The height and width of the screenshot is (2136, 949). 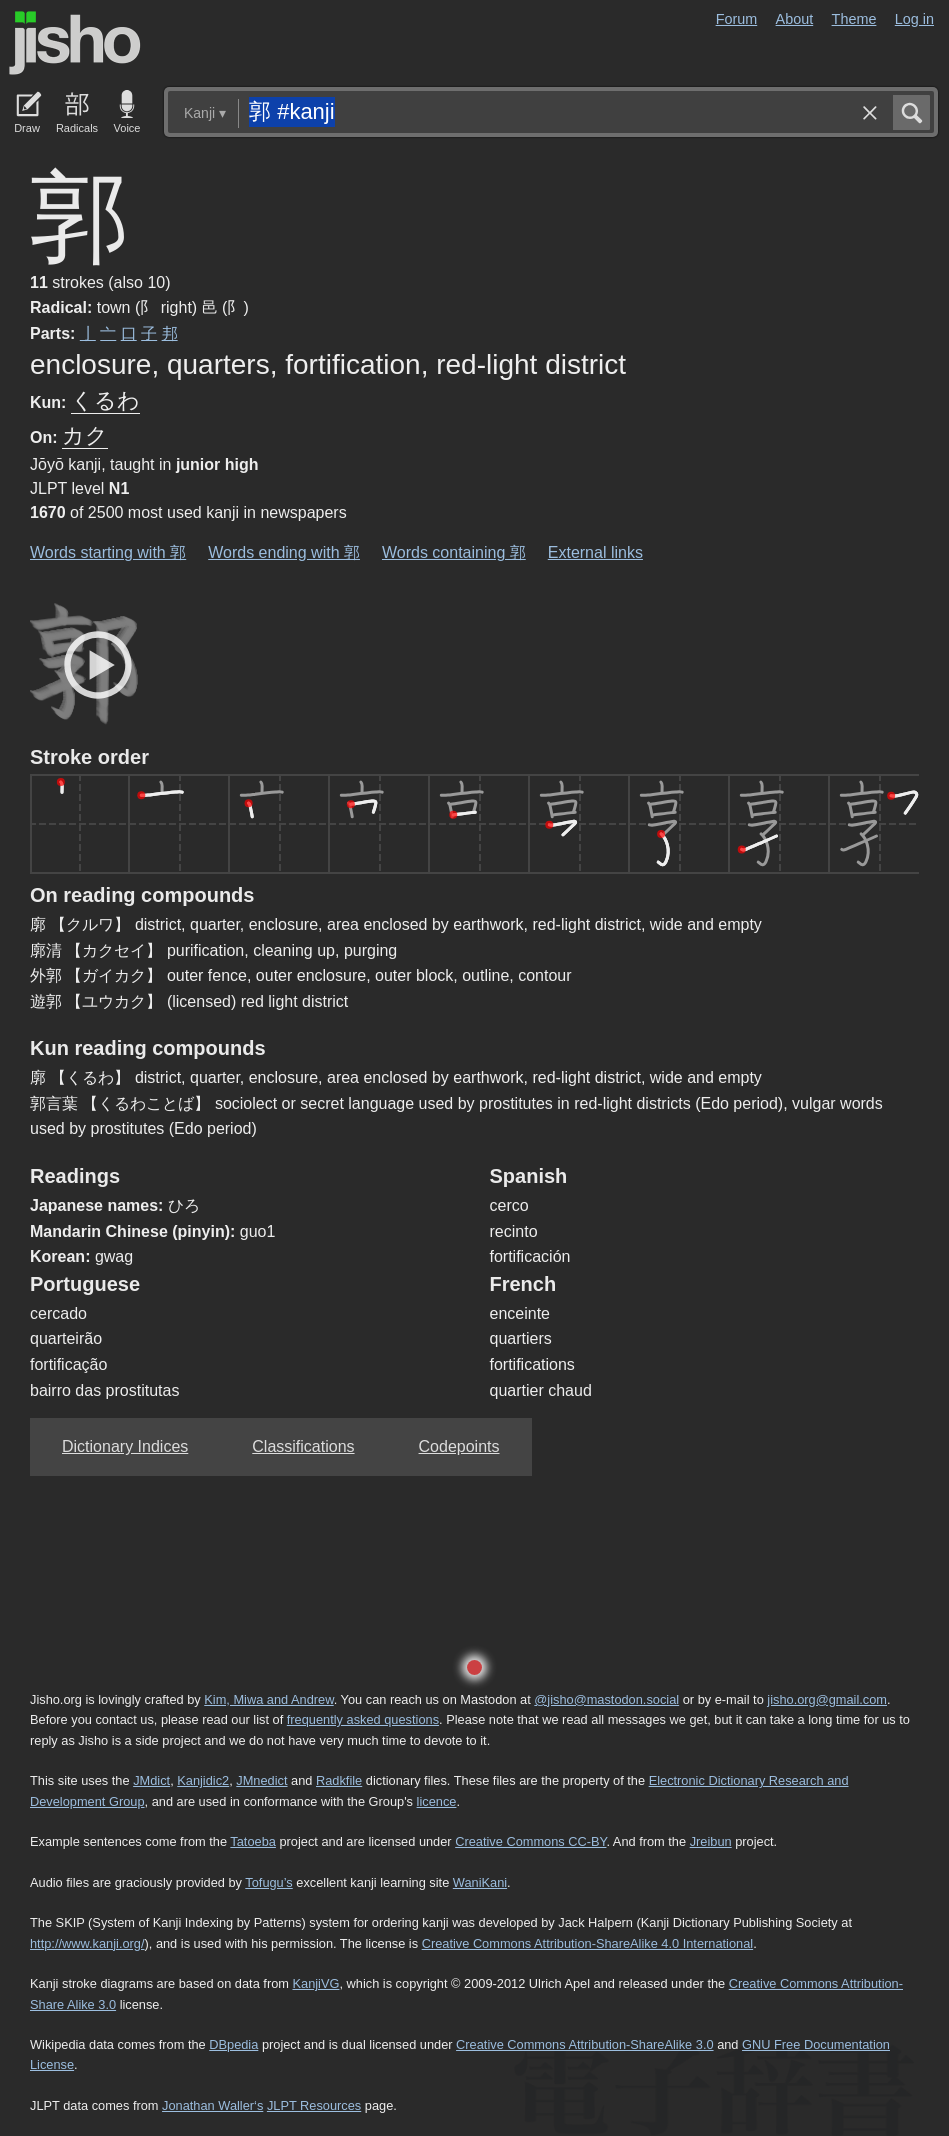 What do you see at coordinates (480, 1882) in the screenshot?
I see `WaniKani` at bounding box center [480, 1882].